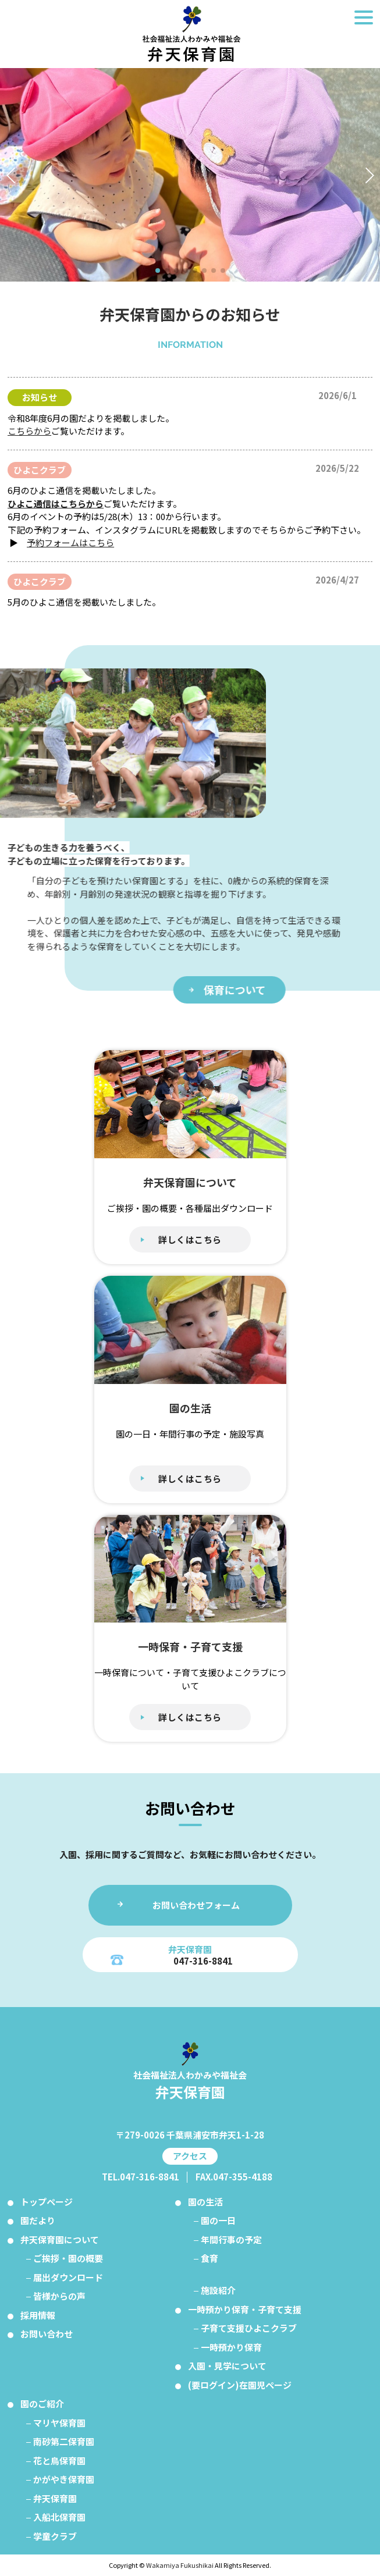  Describe the element at coordinates (68, 2277) in the screenshot. I see `届出ダウンロード` at that location.